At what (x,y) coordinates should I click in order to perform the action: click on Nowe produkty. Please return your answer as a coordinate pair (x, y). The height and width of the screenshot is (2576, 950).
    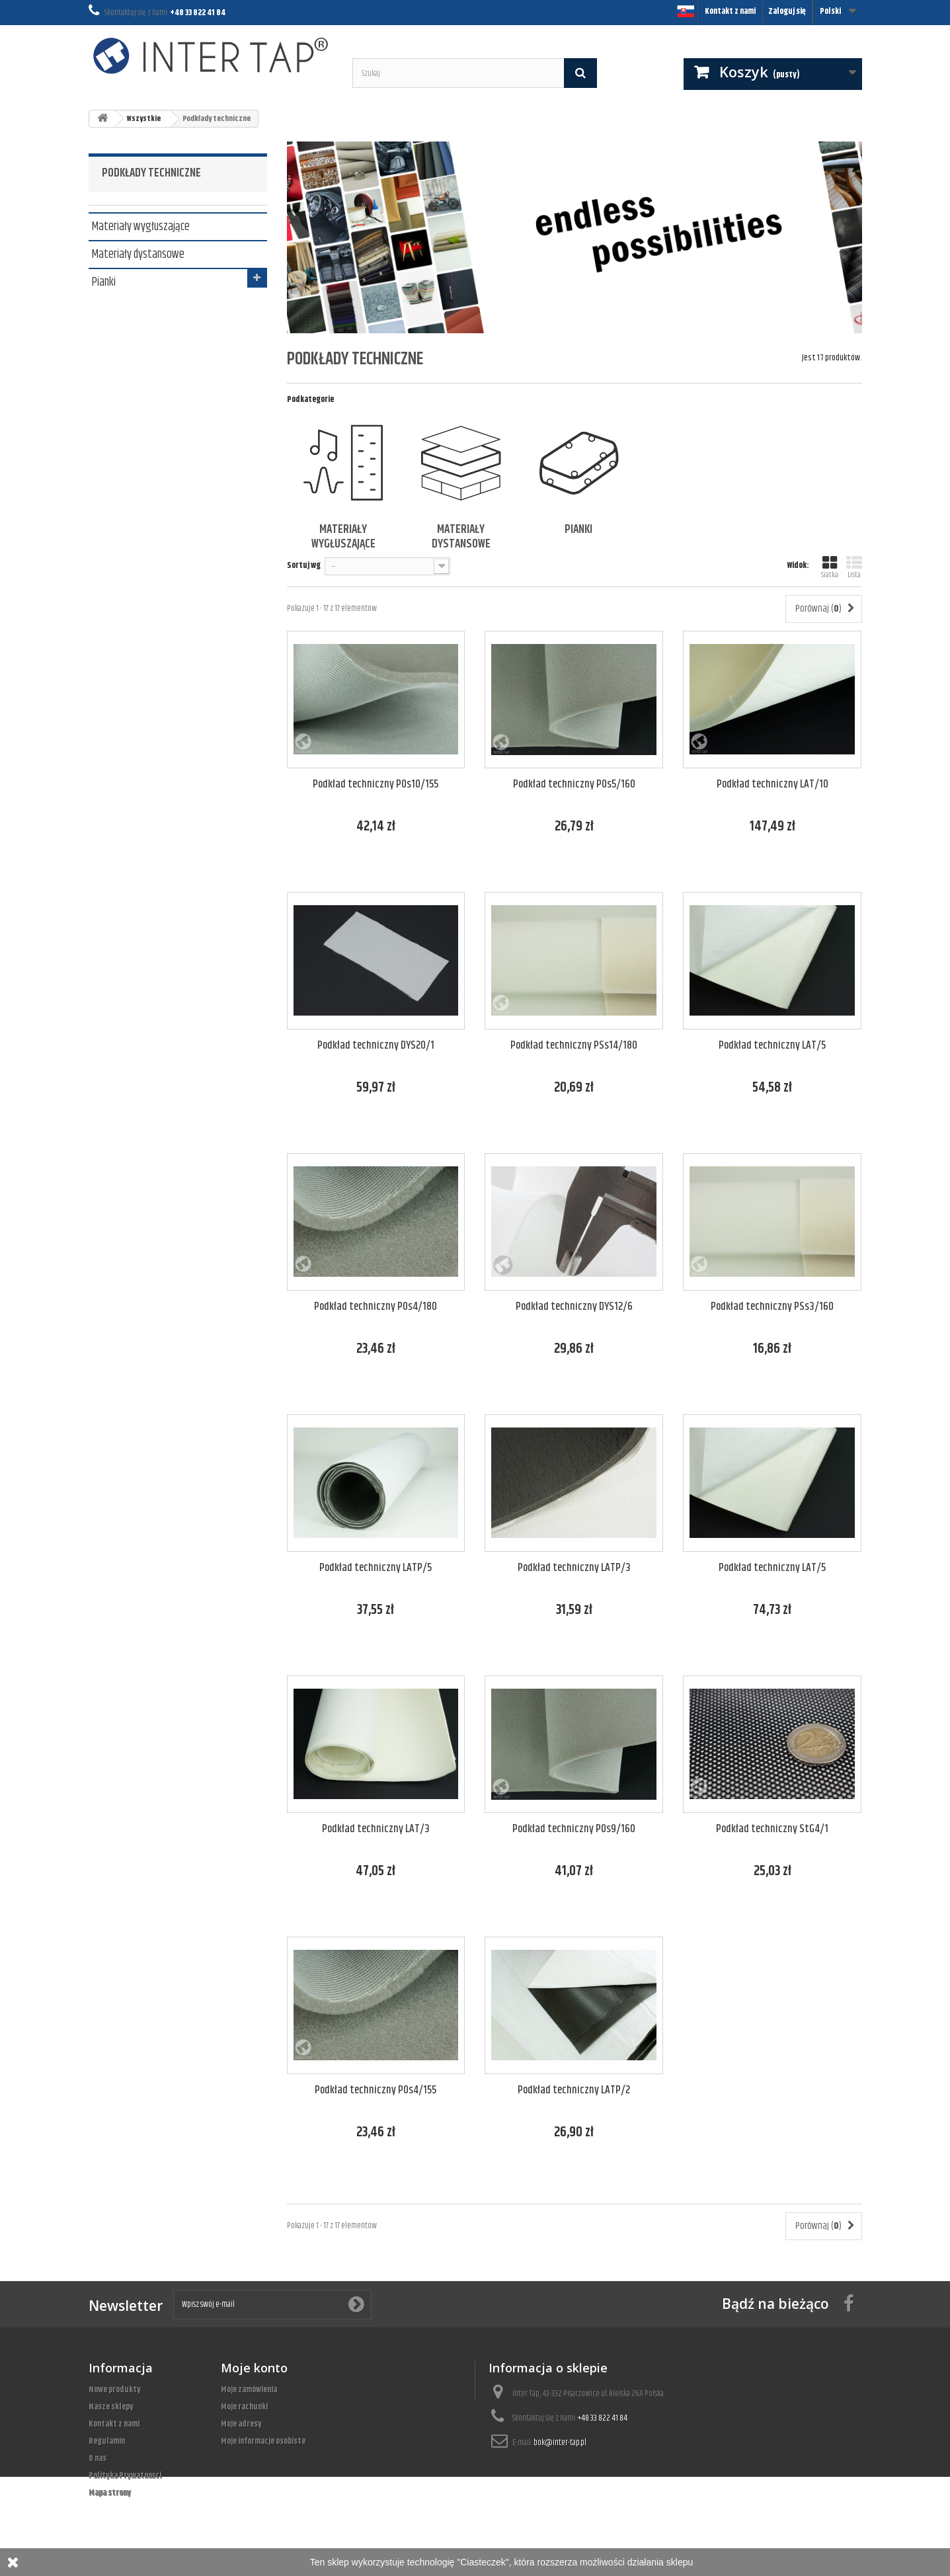
    Looking at the image, I should click on (115, 2389).